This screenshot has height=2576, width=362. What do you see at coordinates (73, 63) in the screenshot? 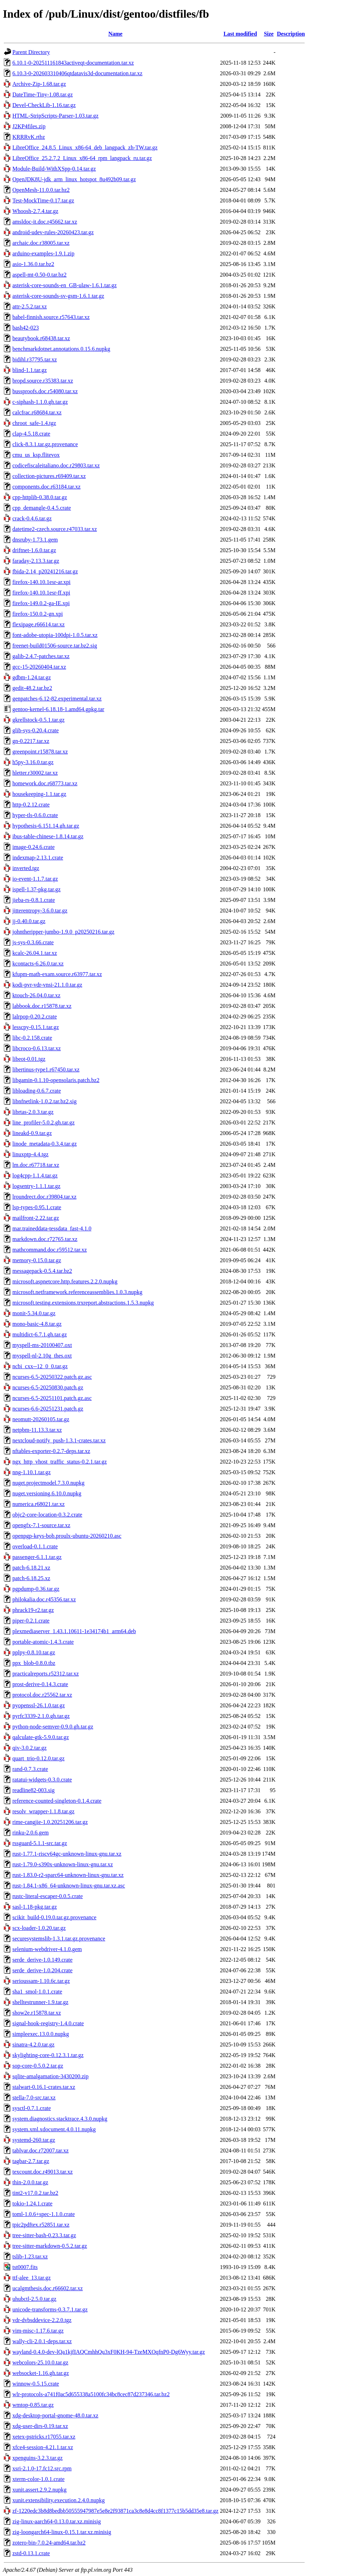
I see `6.10.1-0-202511161843activeqt-documentation.tar.xz` at bounding box center [73, 63].